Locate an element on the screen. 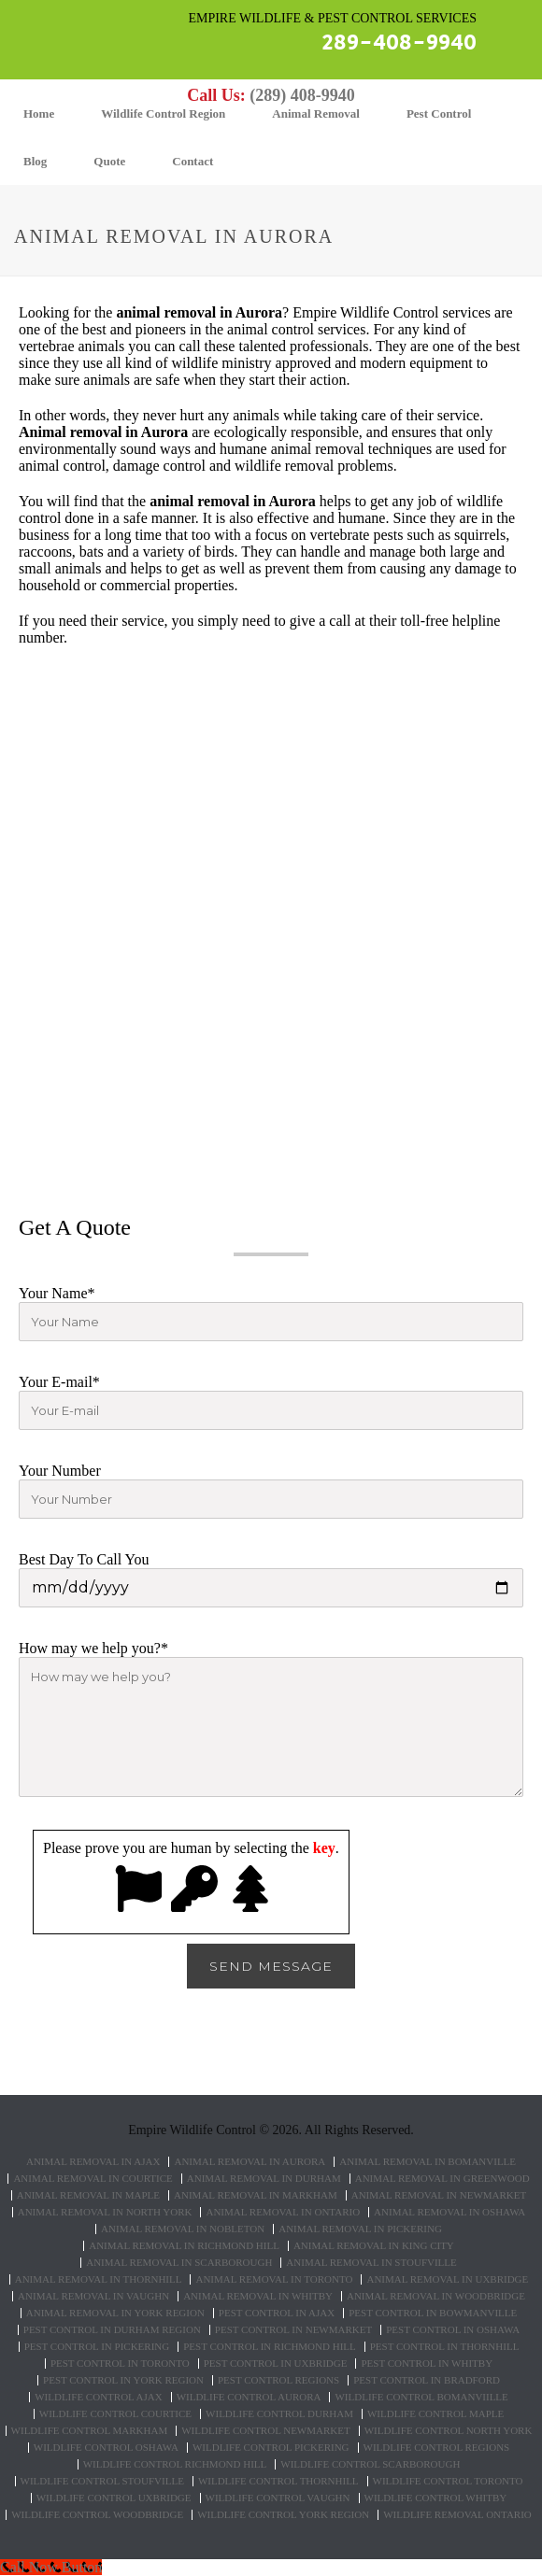 This screenshot has height=2576, width=542. Wildlife control Aurora is located at coordinates (249, 2397).